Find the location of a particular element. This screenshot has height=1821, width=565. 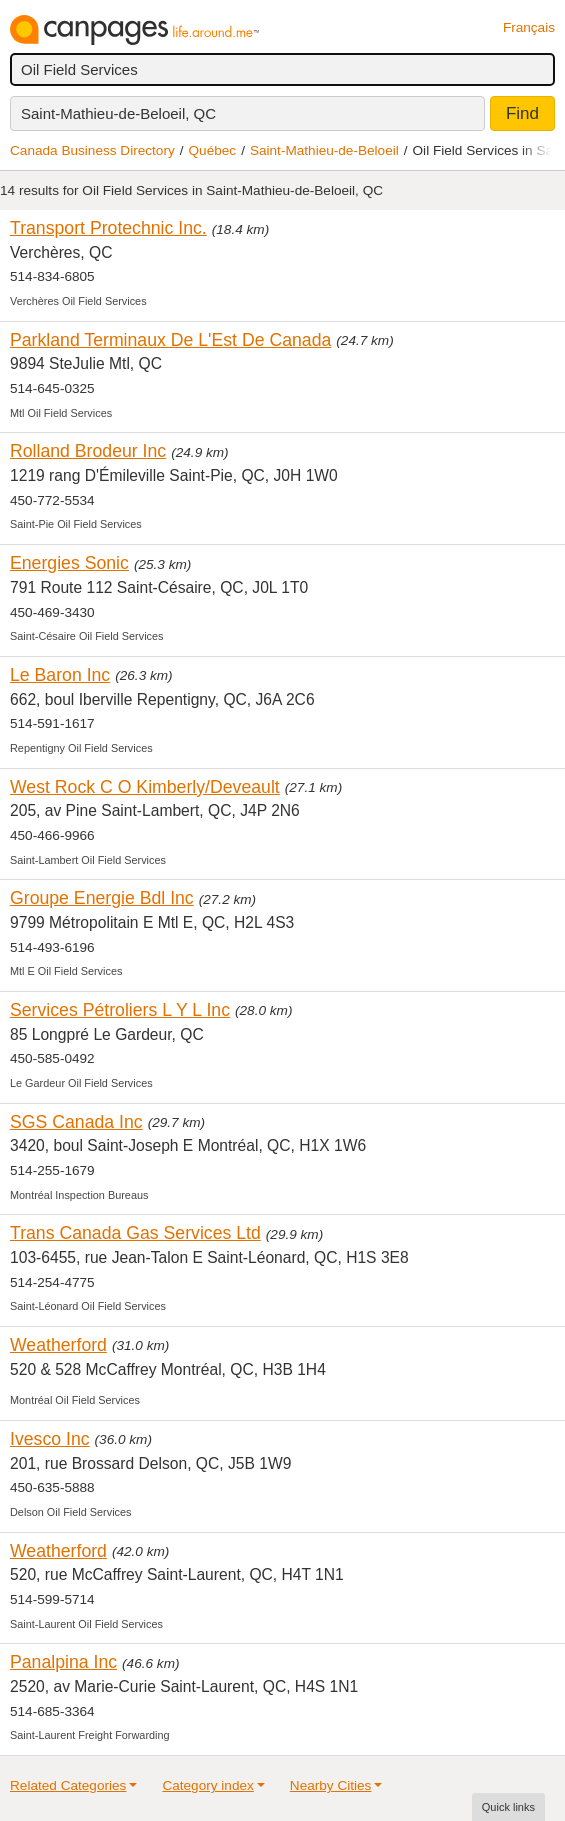

West Rock C O Kimberly/Deveault is located at coordinates (145, 787).